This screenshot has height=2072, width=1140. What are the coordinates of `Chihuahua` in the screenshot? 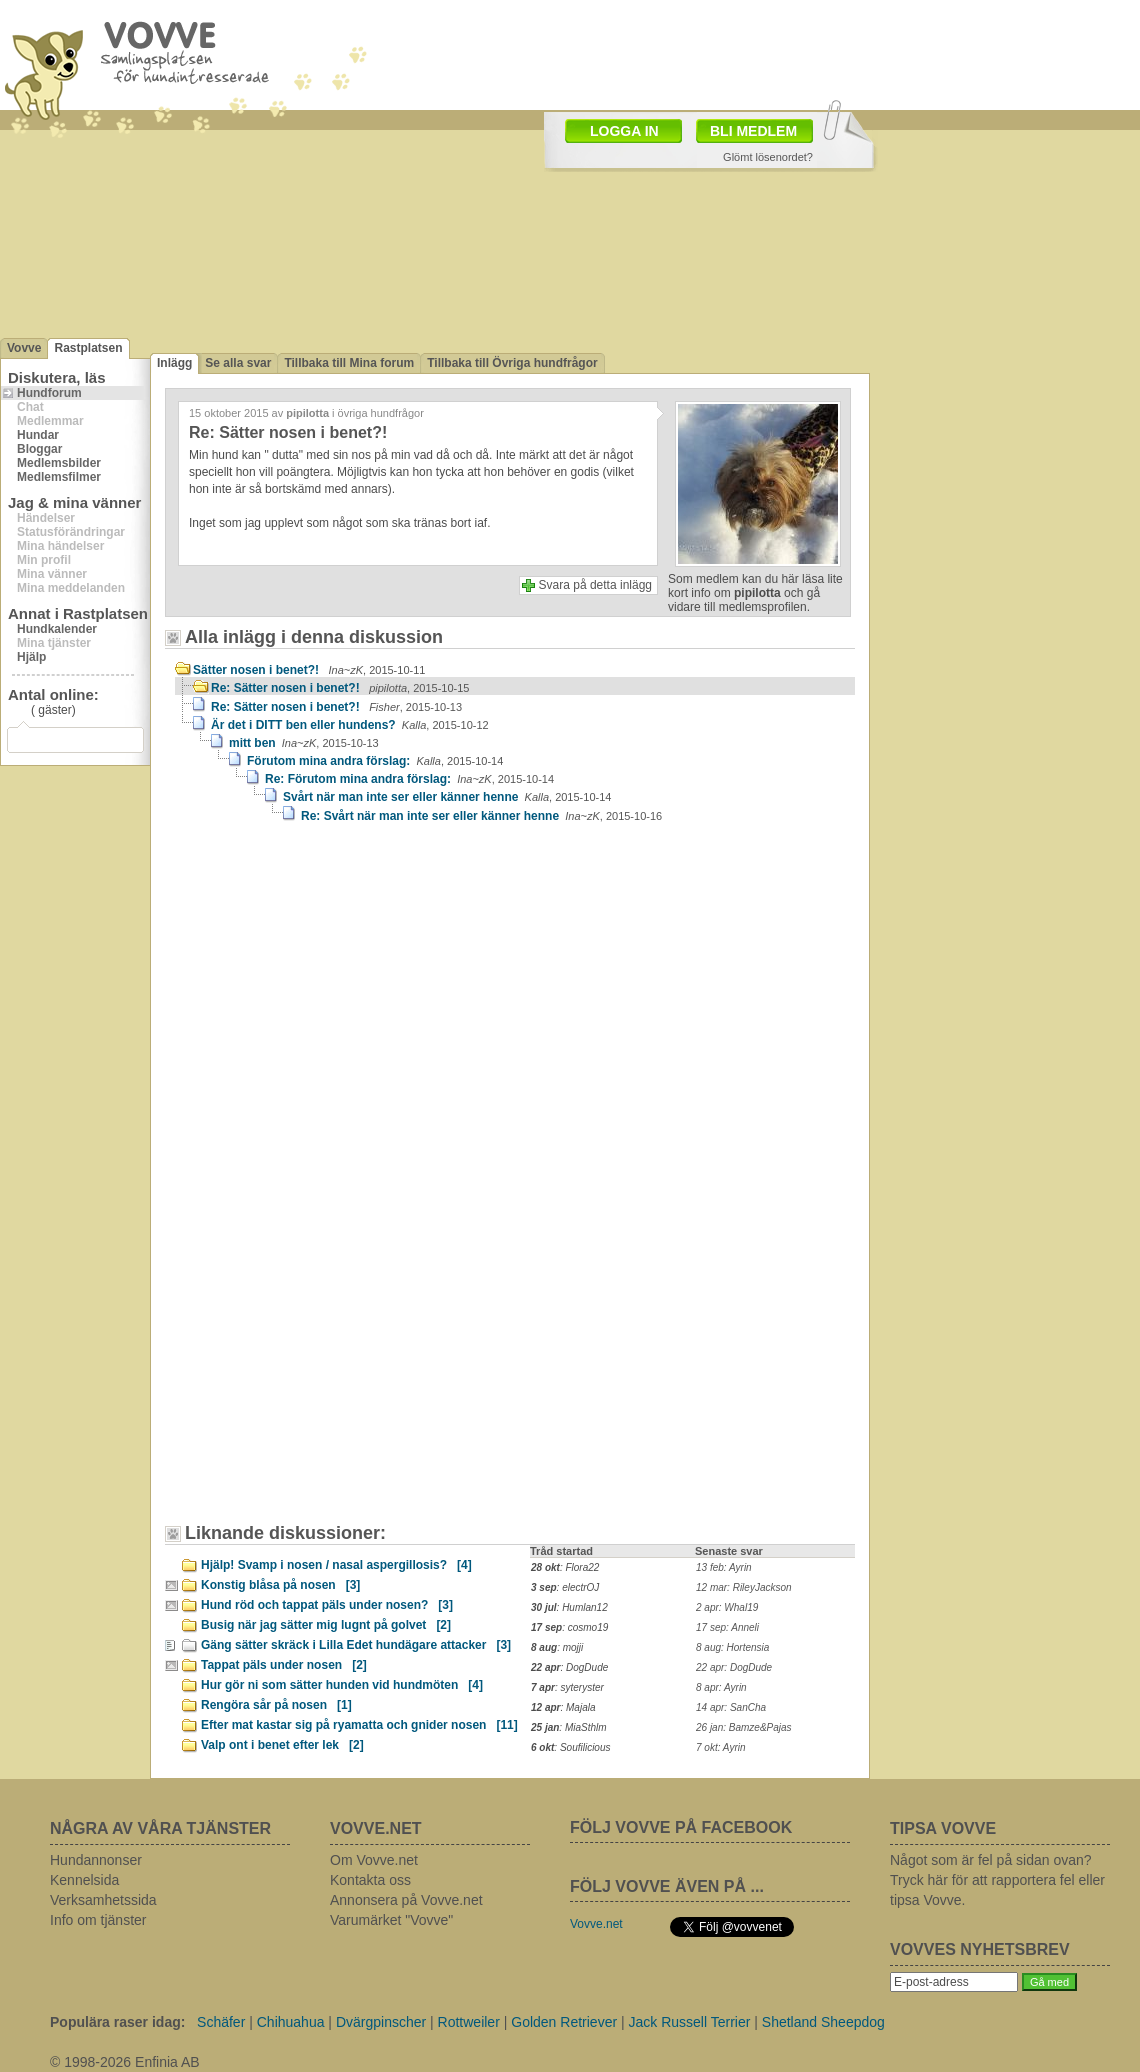 It's located at (291, 2022).